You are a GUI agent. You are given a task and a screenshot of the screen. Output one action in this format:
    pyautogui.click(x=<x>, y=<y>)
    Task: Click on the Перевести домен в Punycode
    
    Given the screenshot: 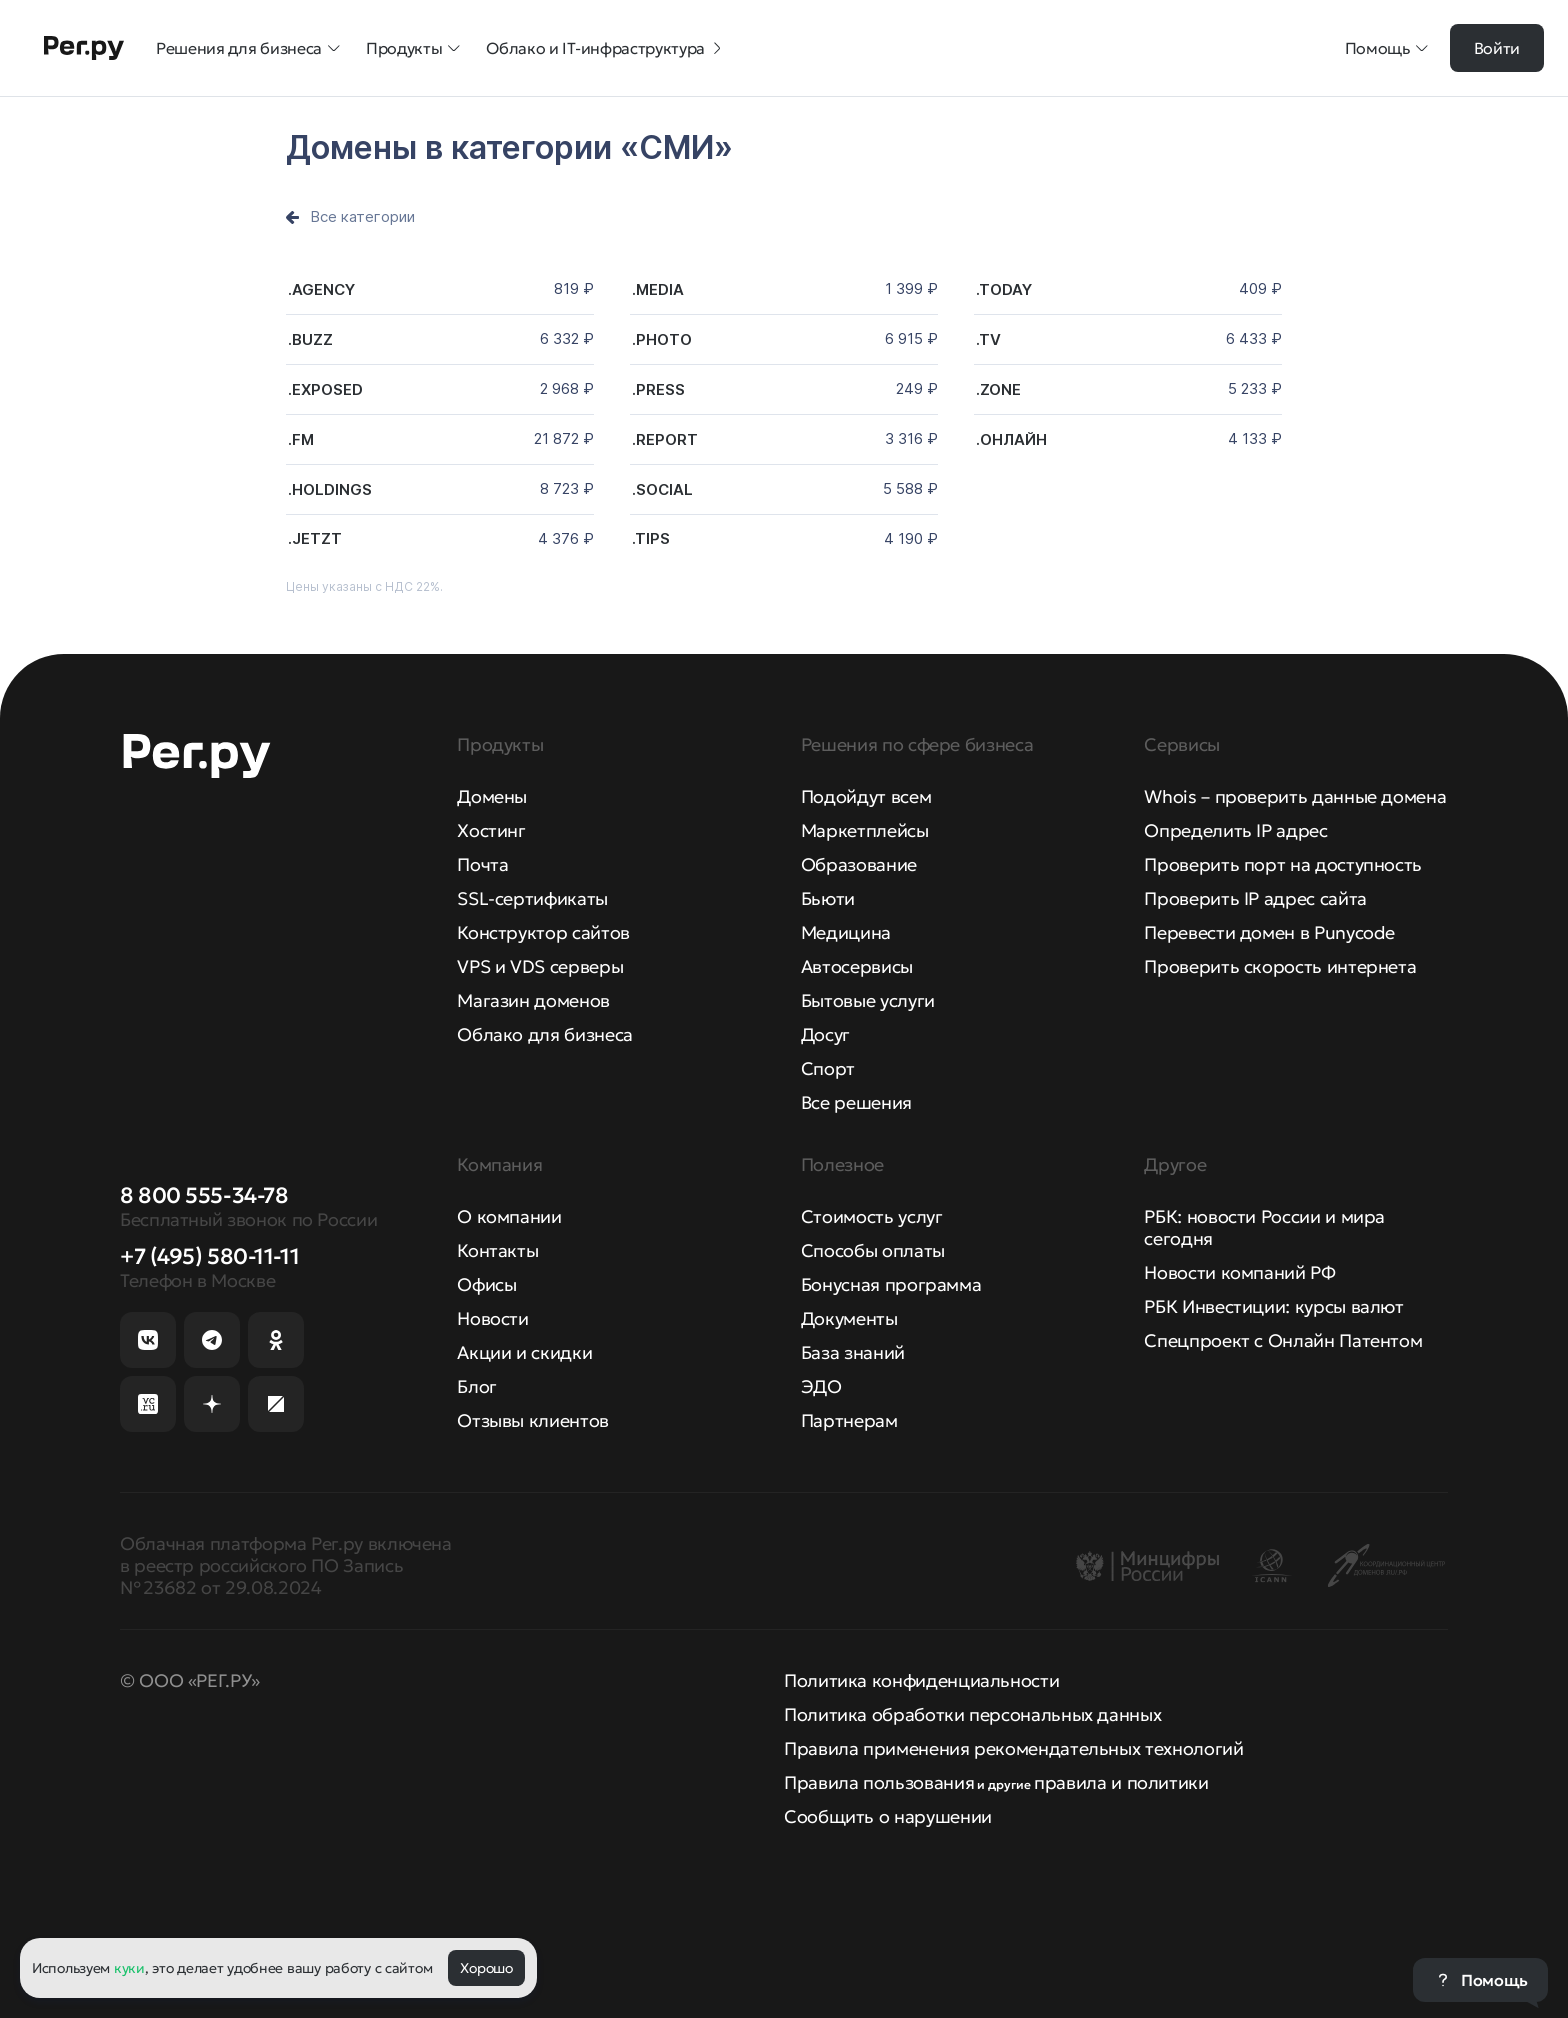 What is the action you would take?
    pyautogui.click(x=1269, y=932)
    